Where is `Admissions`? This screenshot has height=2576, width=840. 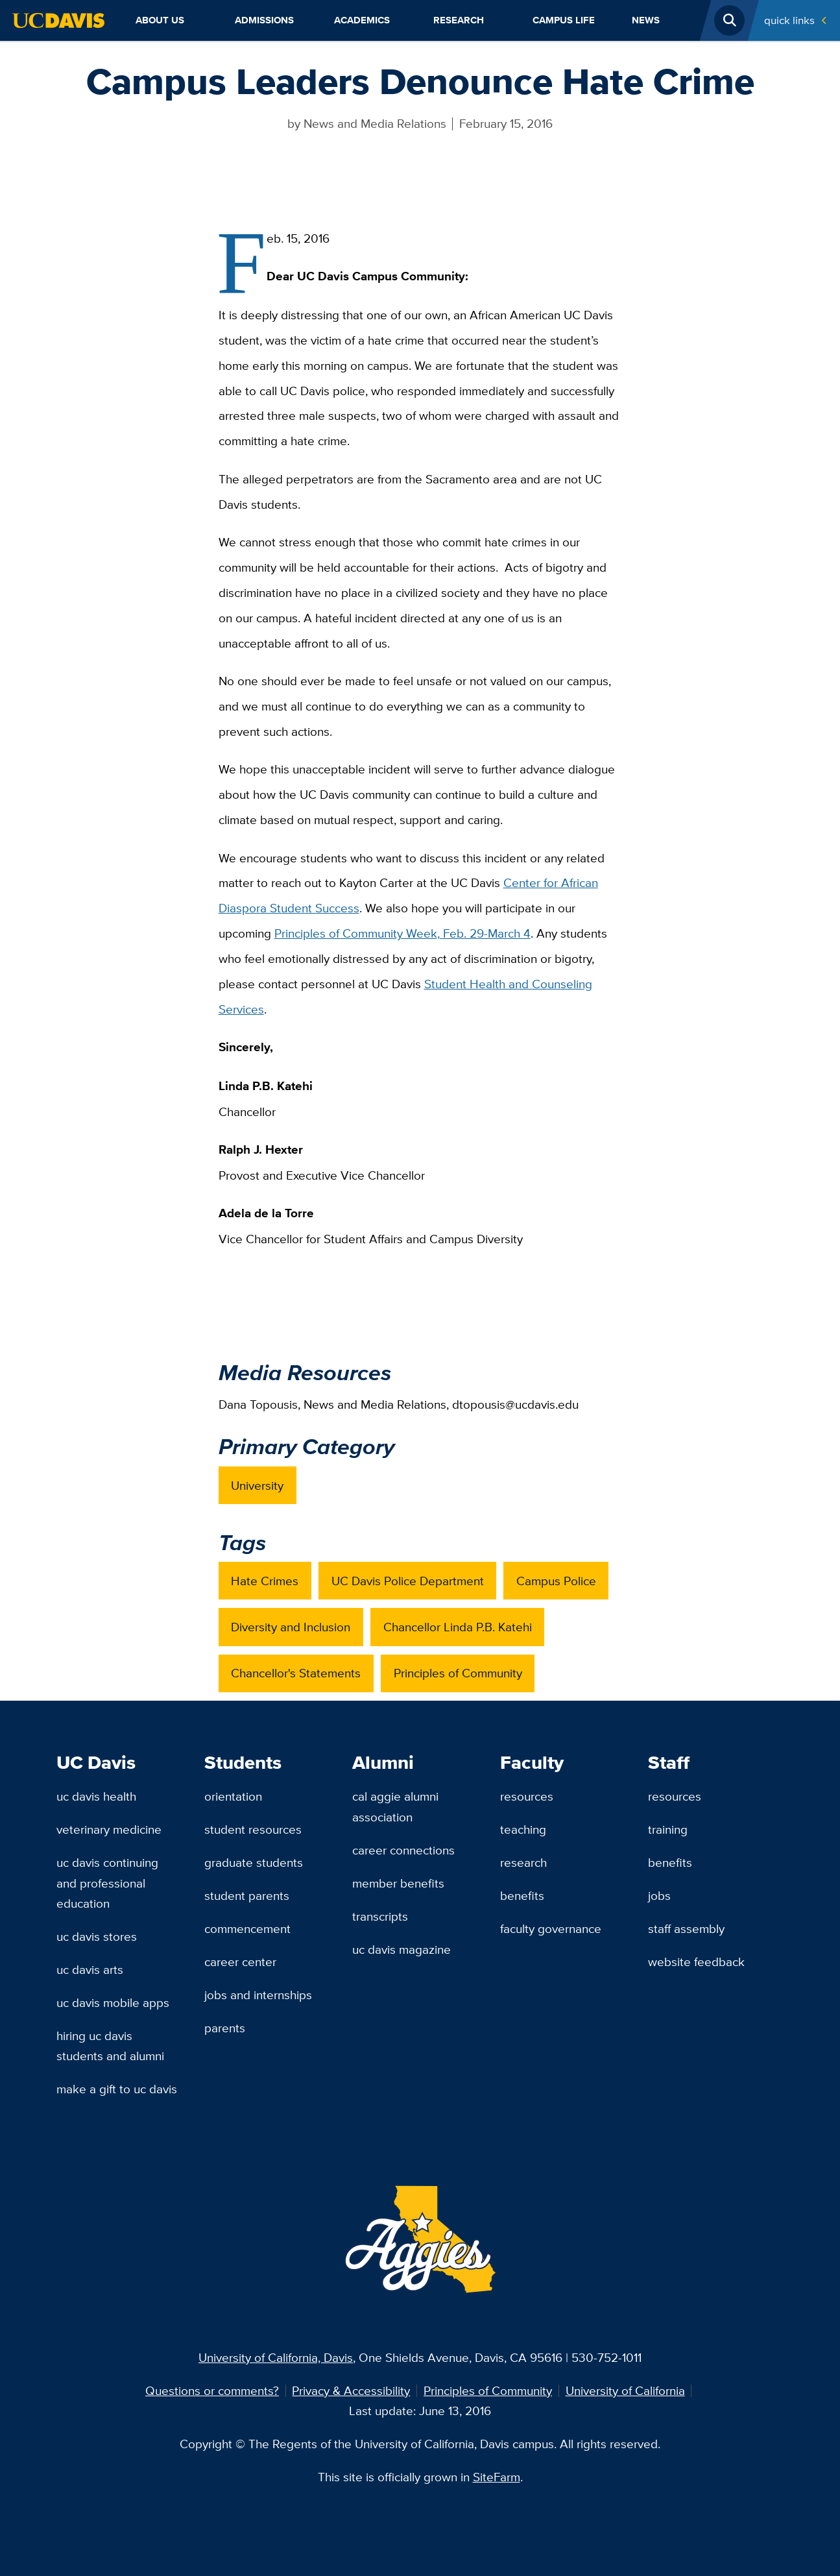
Admissions is located at coordinates (264, 20).